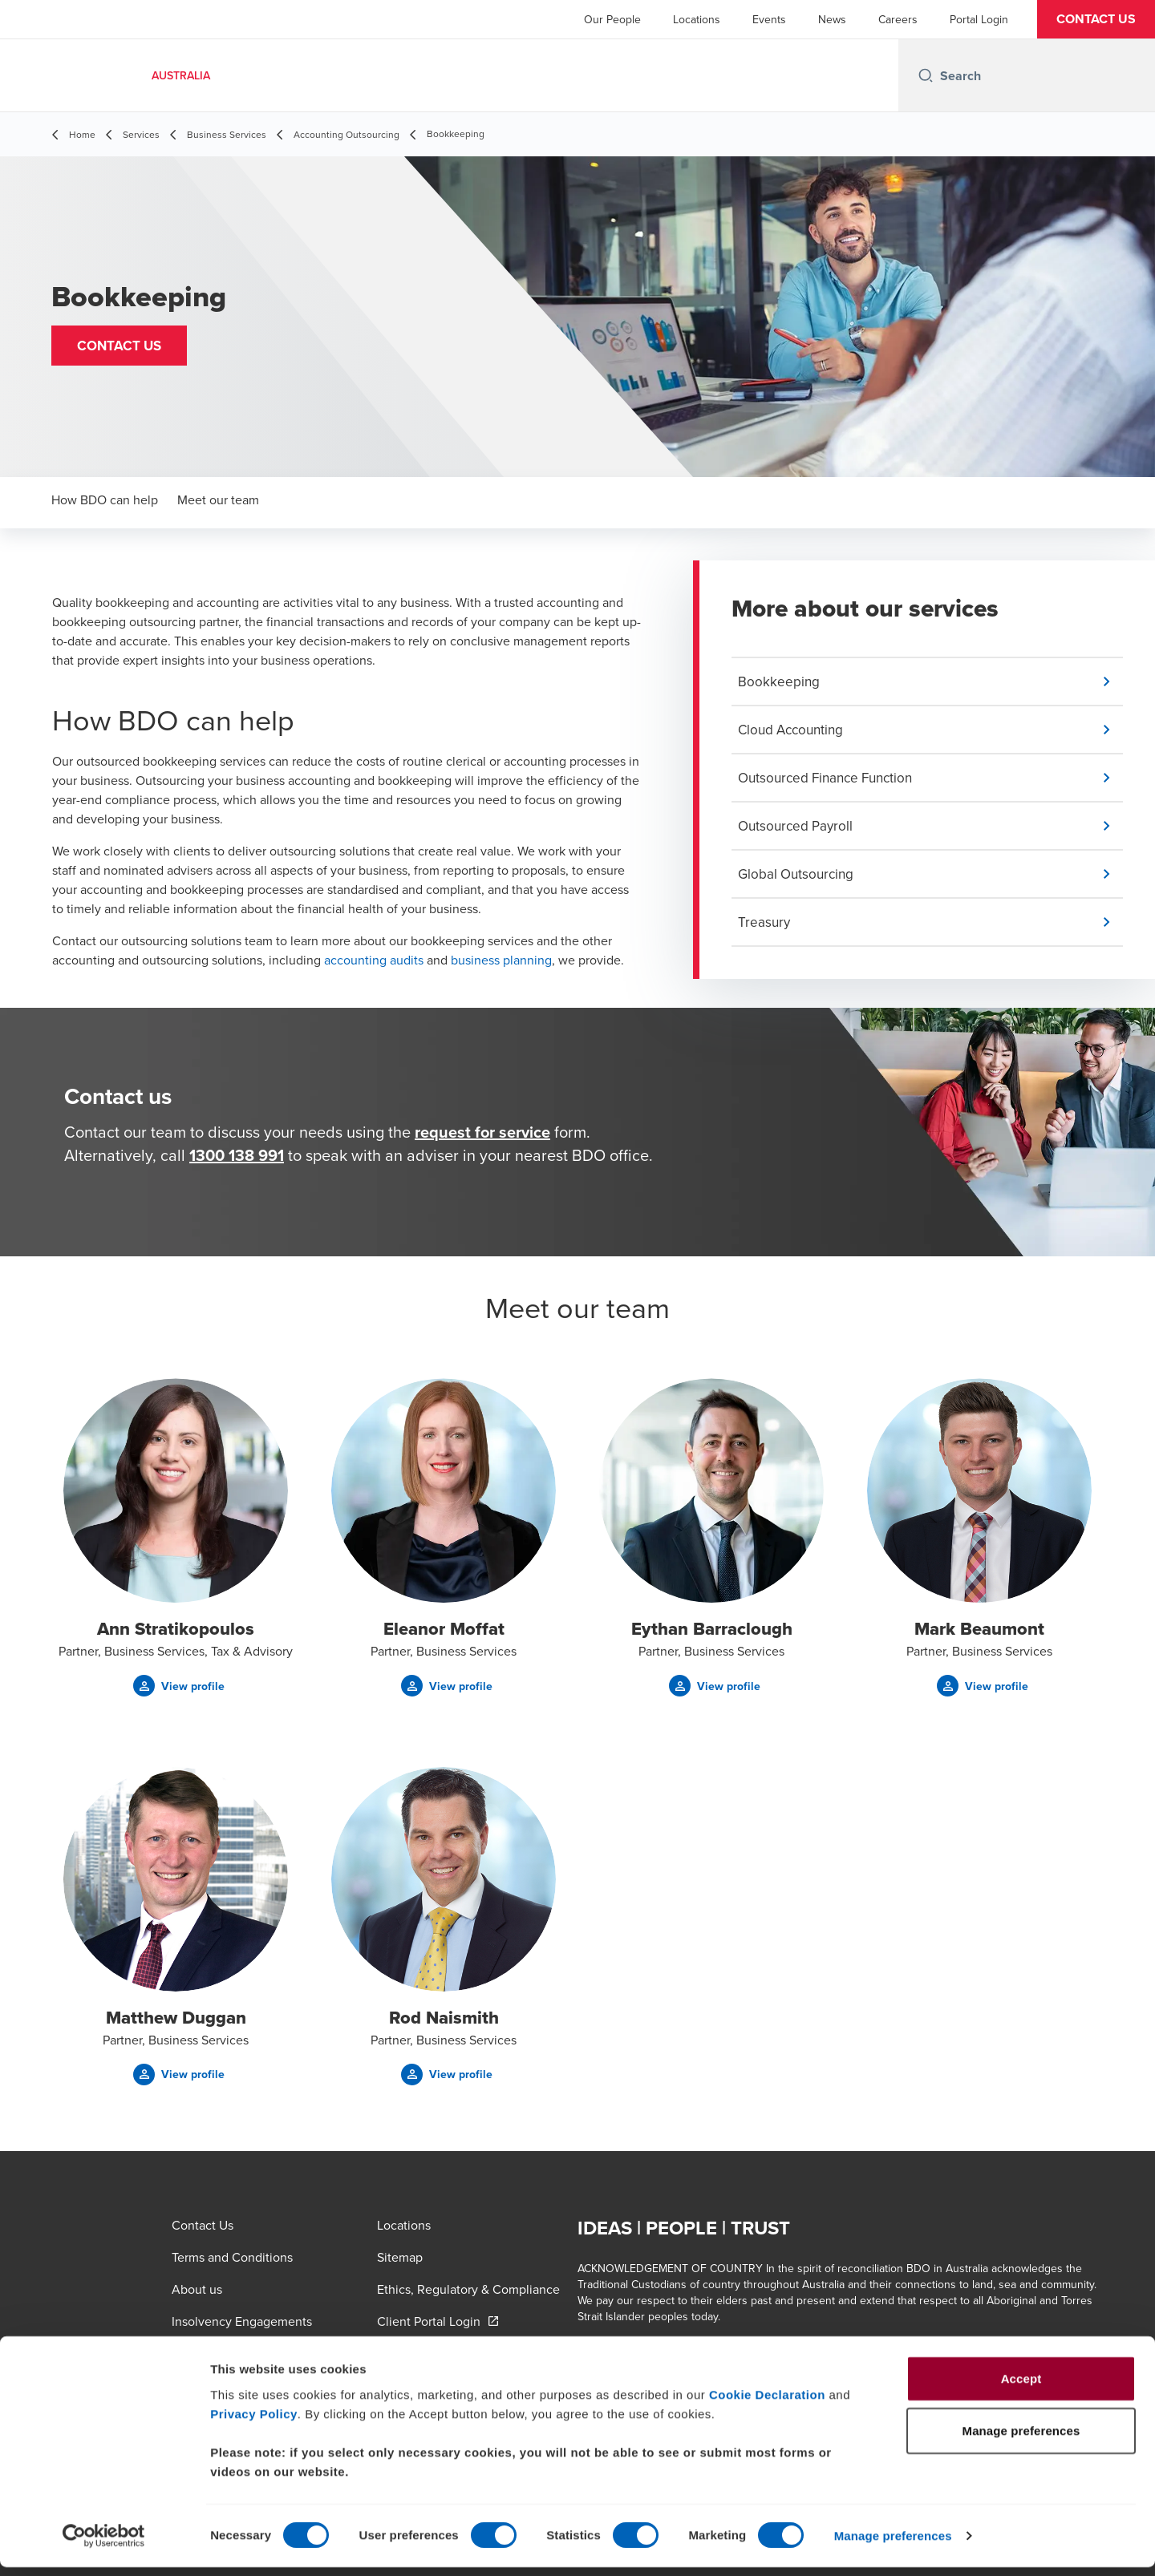  What do you see at coordinates (979, 19) in the screenshot?
I see `Portal Login` at bounding box center [979, 19].